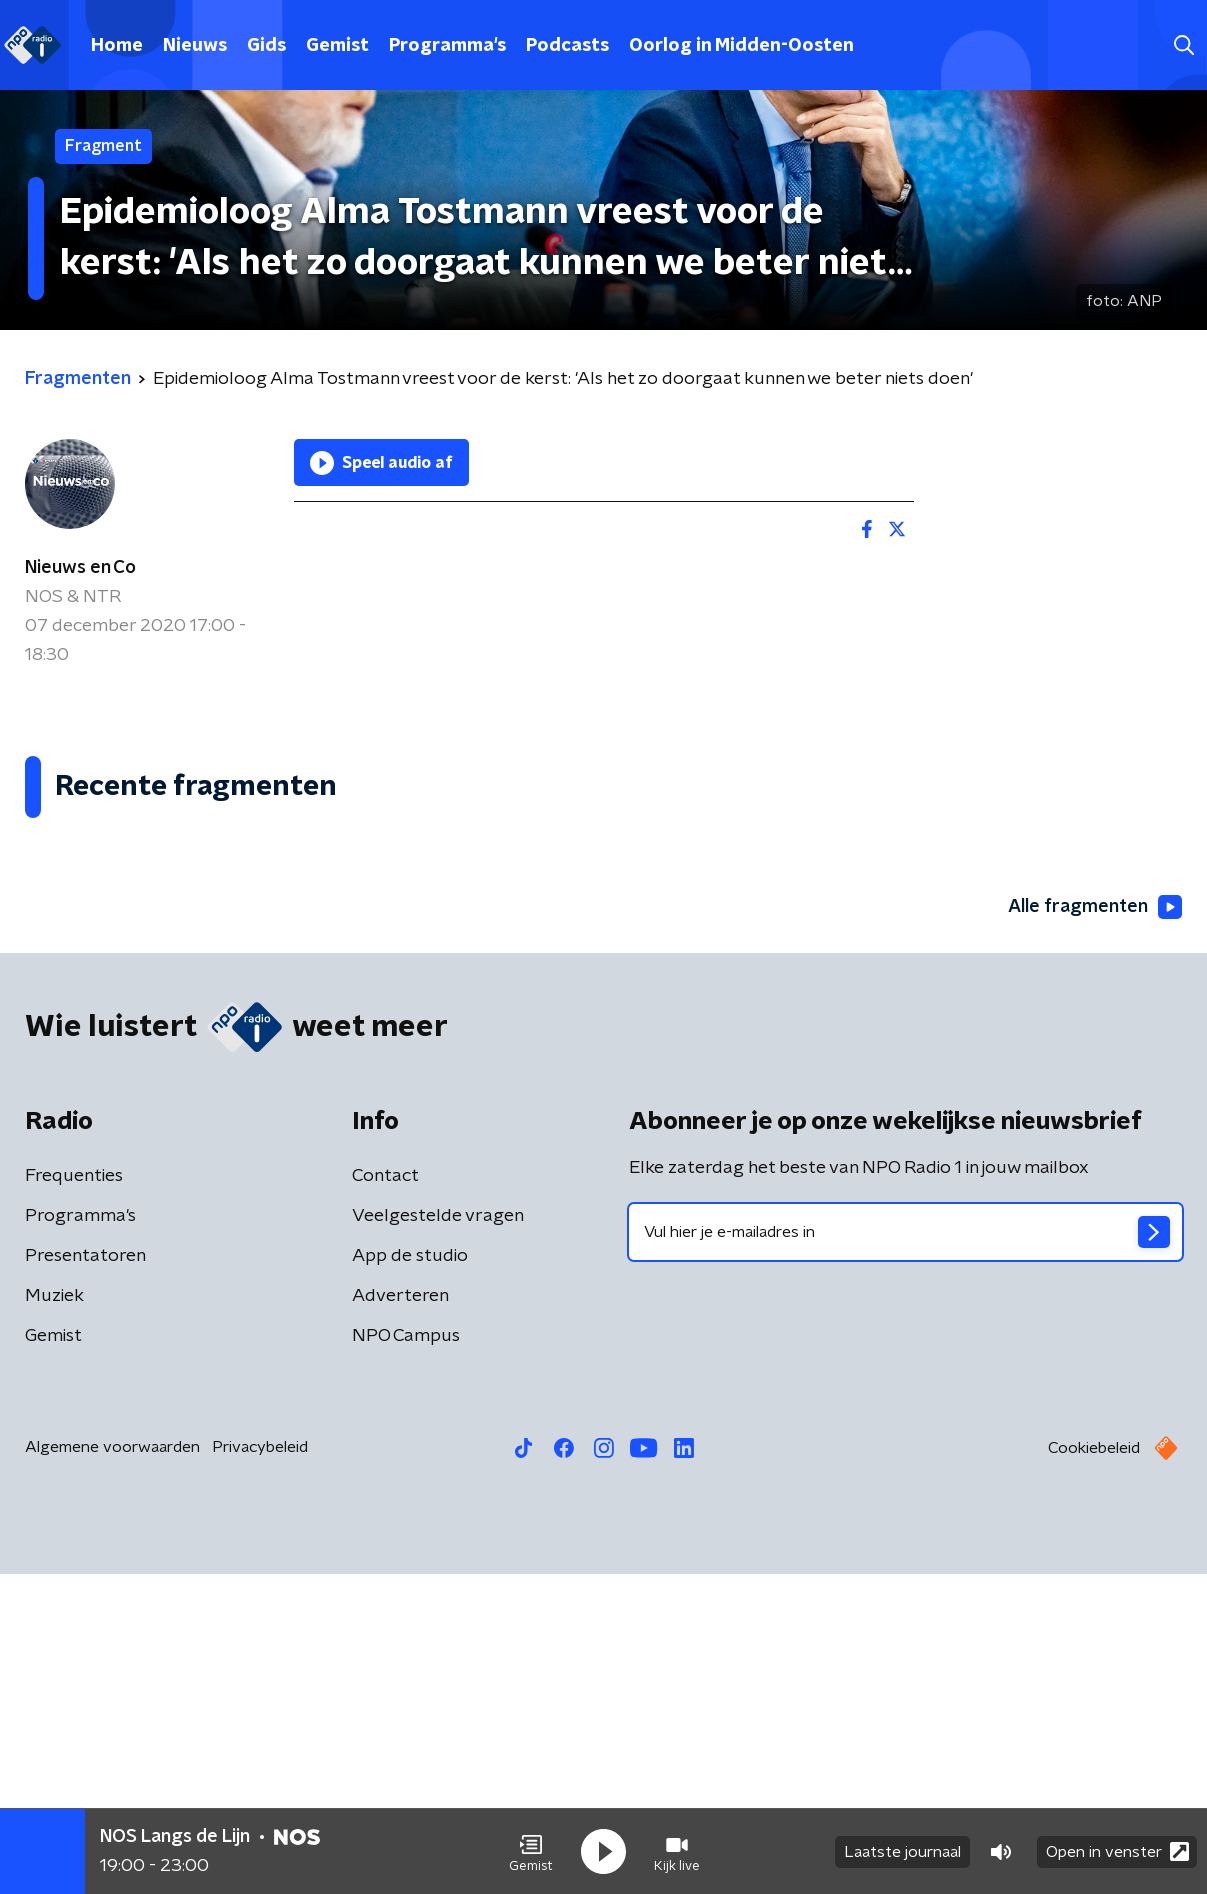 The image size is (1207, 1894). Describe the element at coordinates (260, 1767) in the screenshot. I see `Privacybeleid` at that location.